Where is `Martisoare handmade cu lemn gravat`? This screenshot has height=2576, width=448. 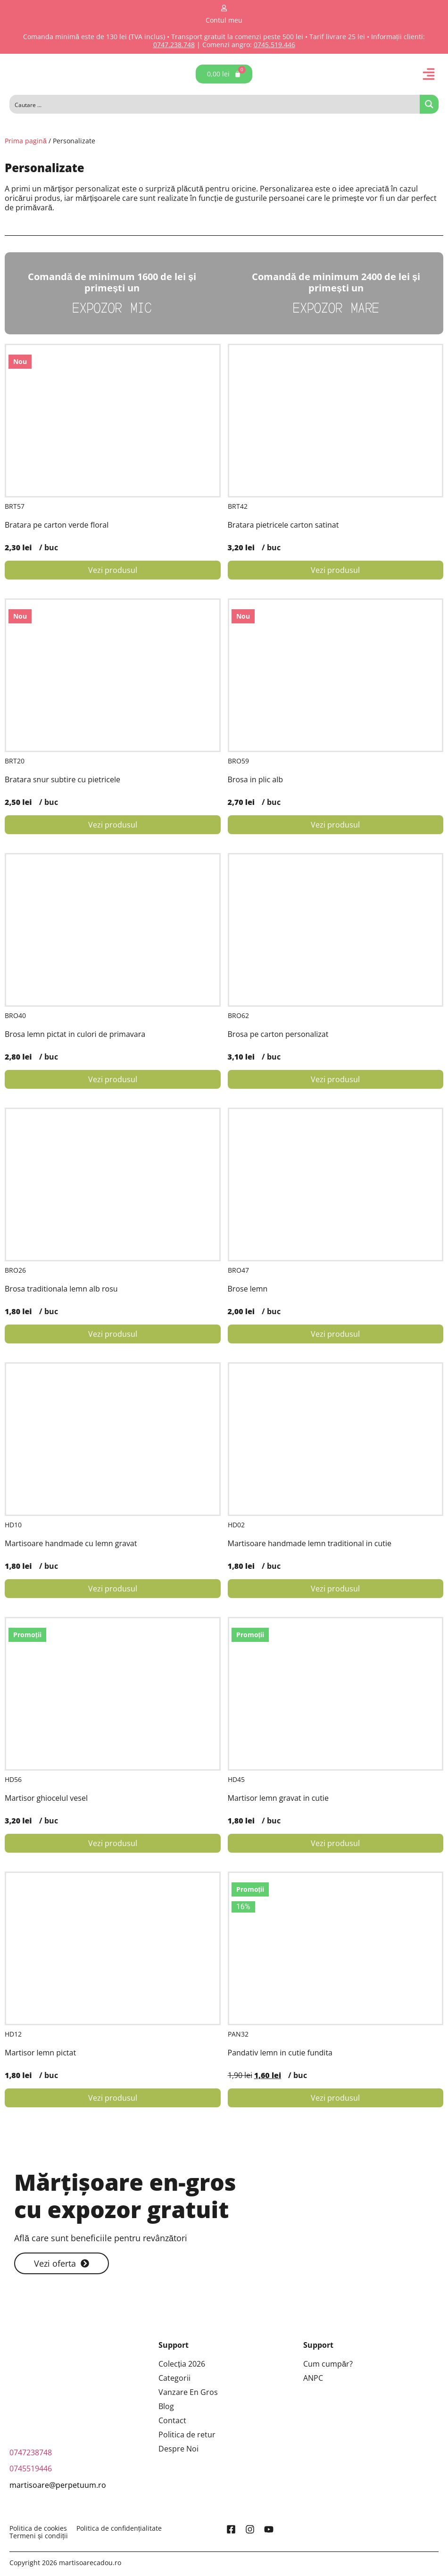
Martisoare handmade cu lemn gravat is located at coordinates (71, 1543).